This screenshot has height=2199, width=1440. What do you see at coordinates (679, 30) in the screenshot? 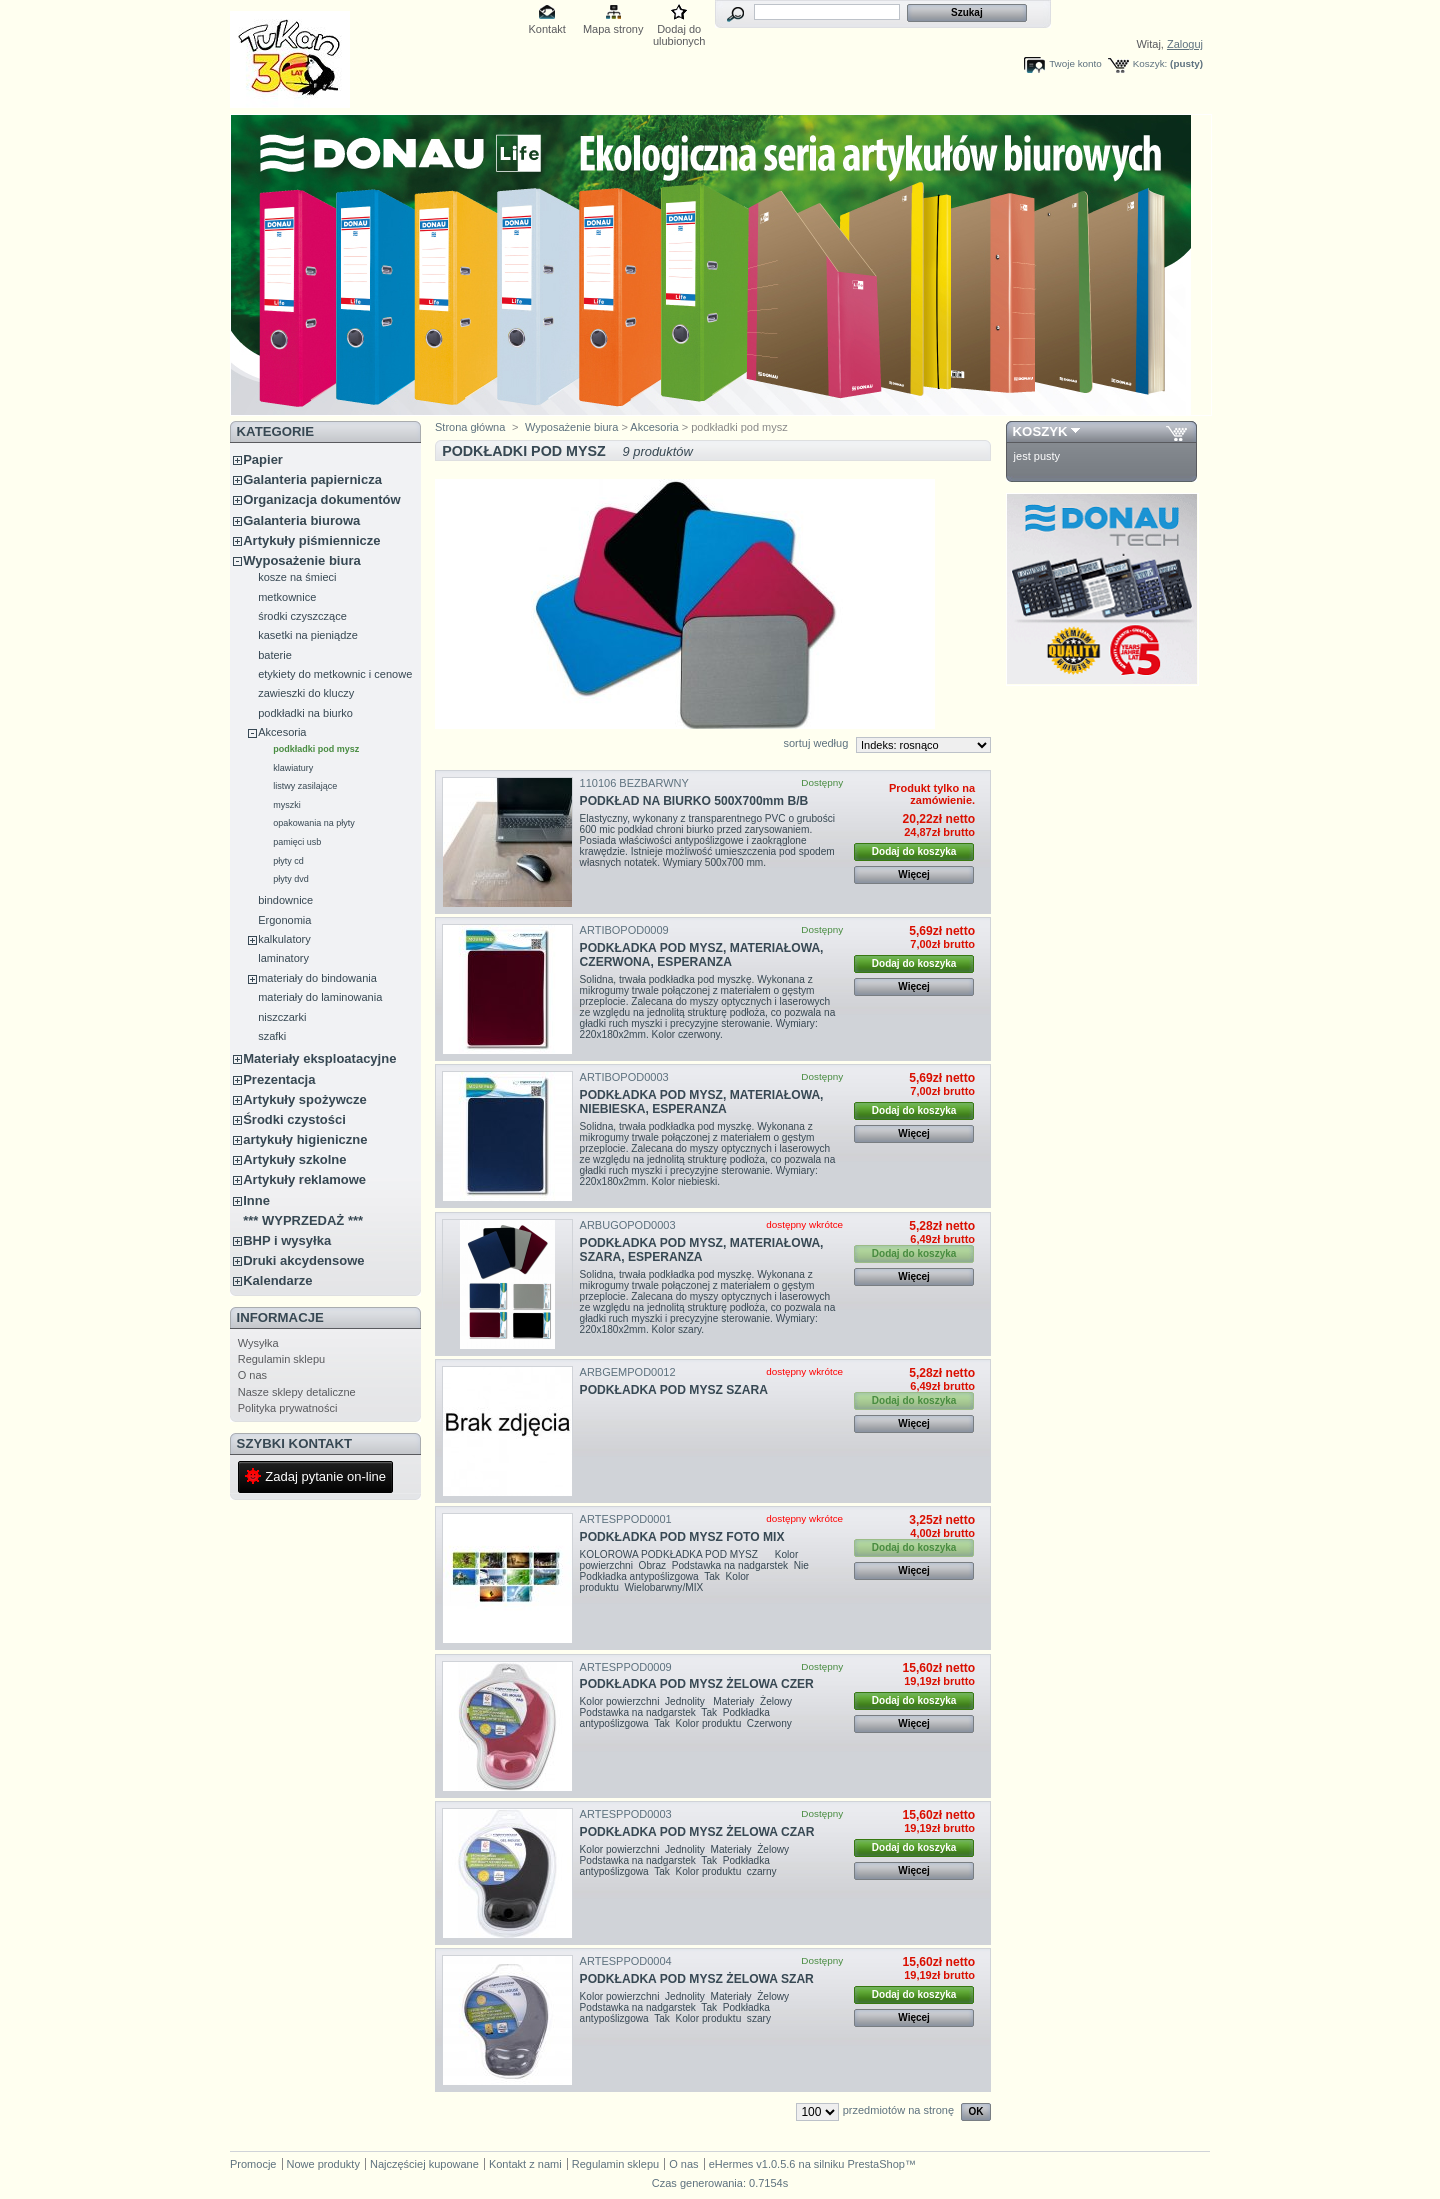
I see `Dodaj do ulubionych` at bounding box center [679, 30].